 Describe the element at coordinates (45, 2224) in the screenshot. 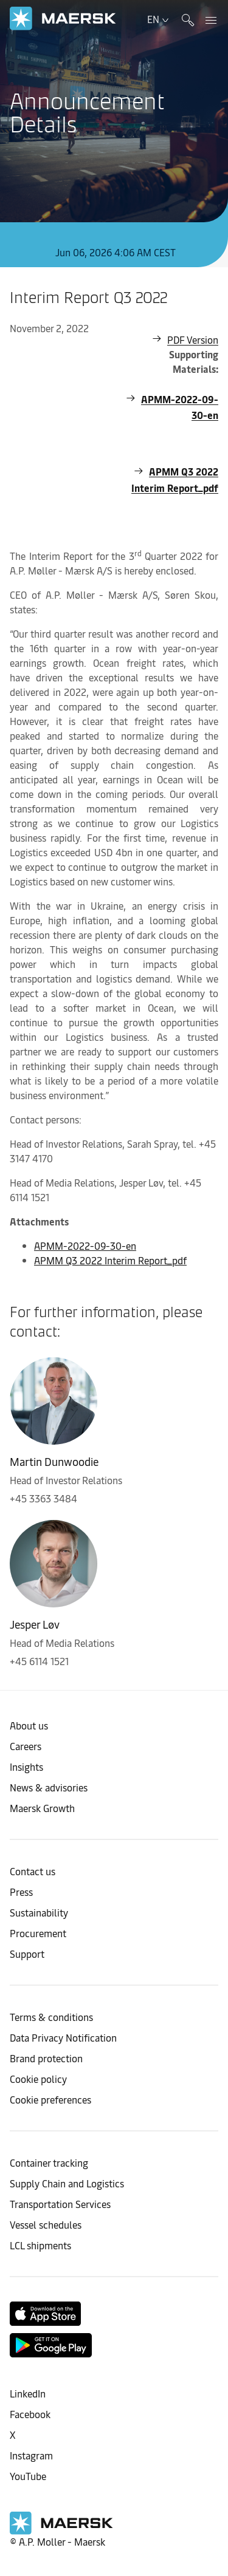

I see `Vessel schedules` at that location.